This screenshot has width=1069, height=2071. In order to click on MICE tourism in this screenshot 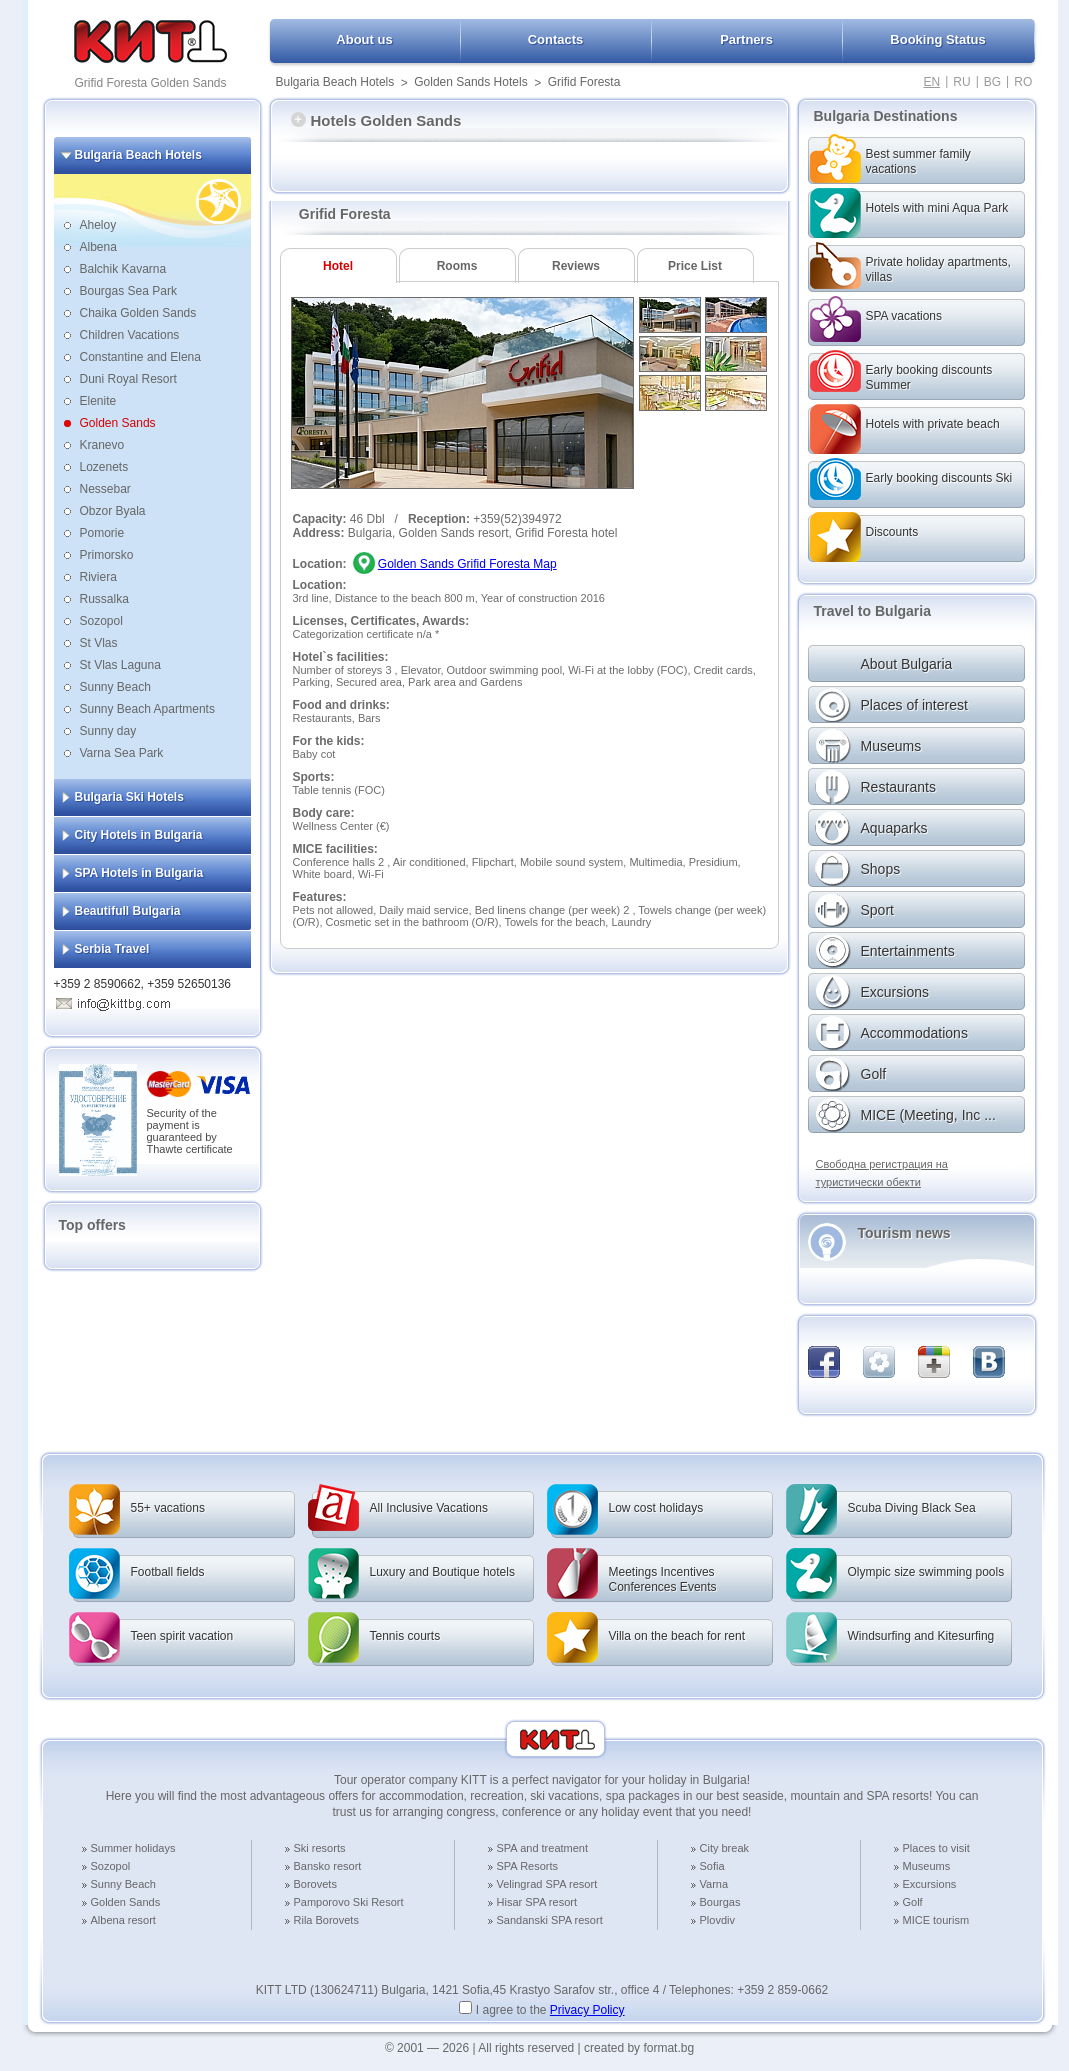, I will do `click(936, 1920)`.